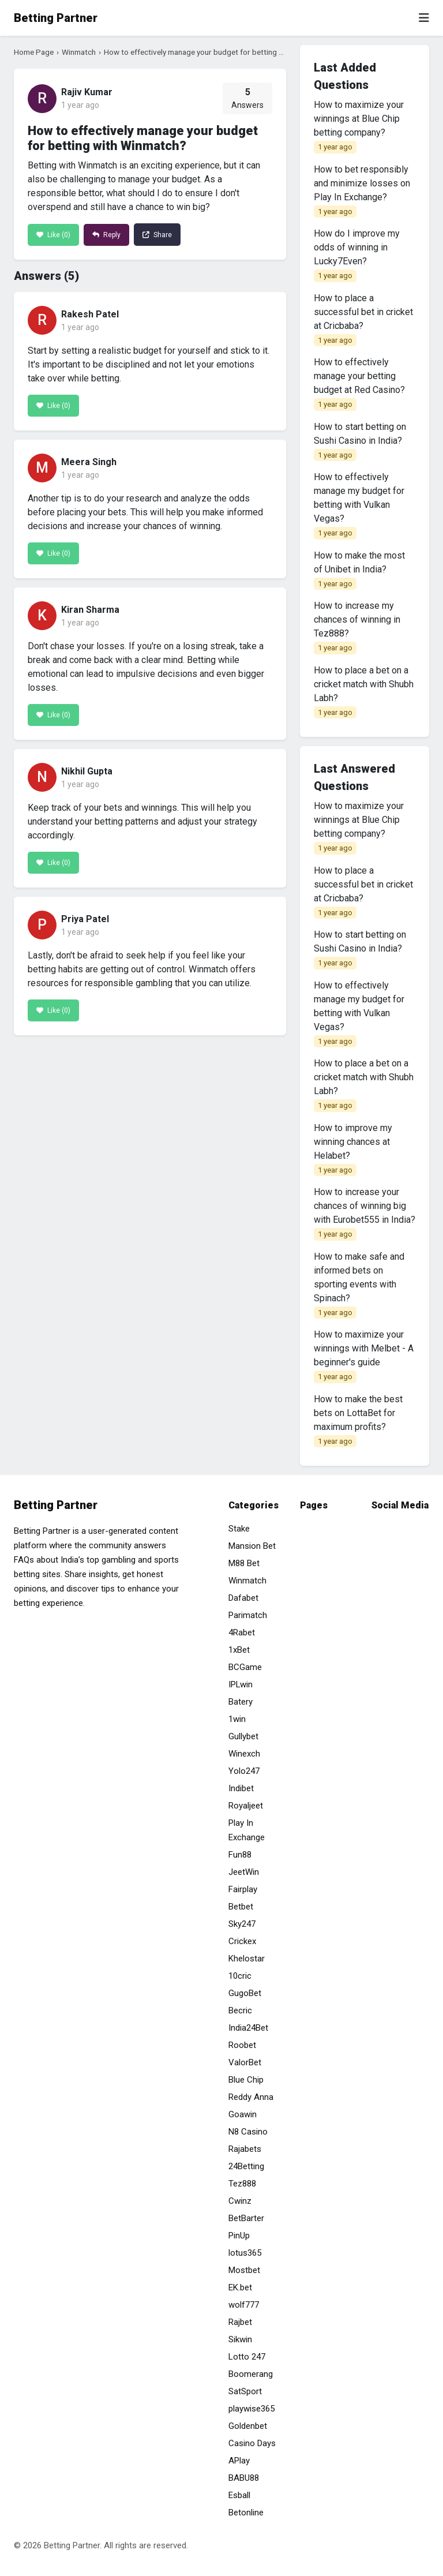  What do you see at coordinates (243, 1598) in the screenshot?
I see `Dafabet` at bounding box center [243, 1598].